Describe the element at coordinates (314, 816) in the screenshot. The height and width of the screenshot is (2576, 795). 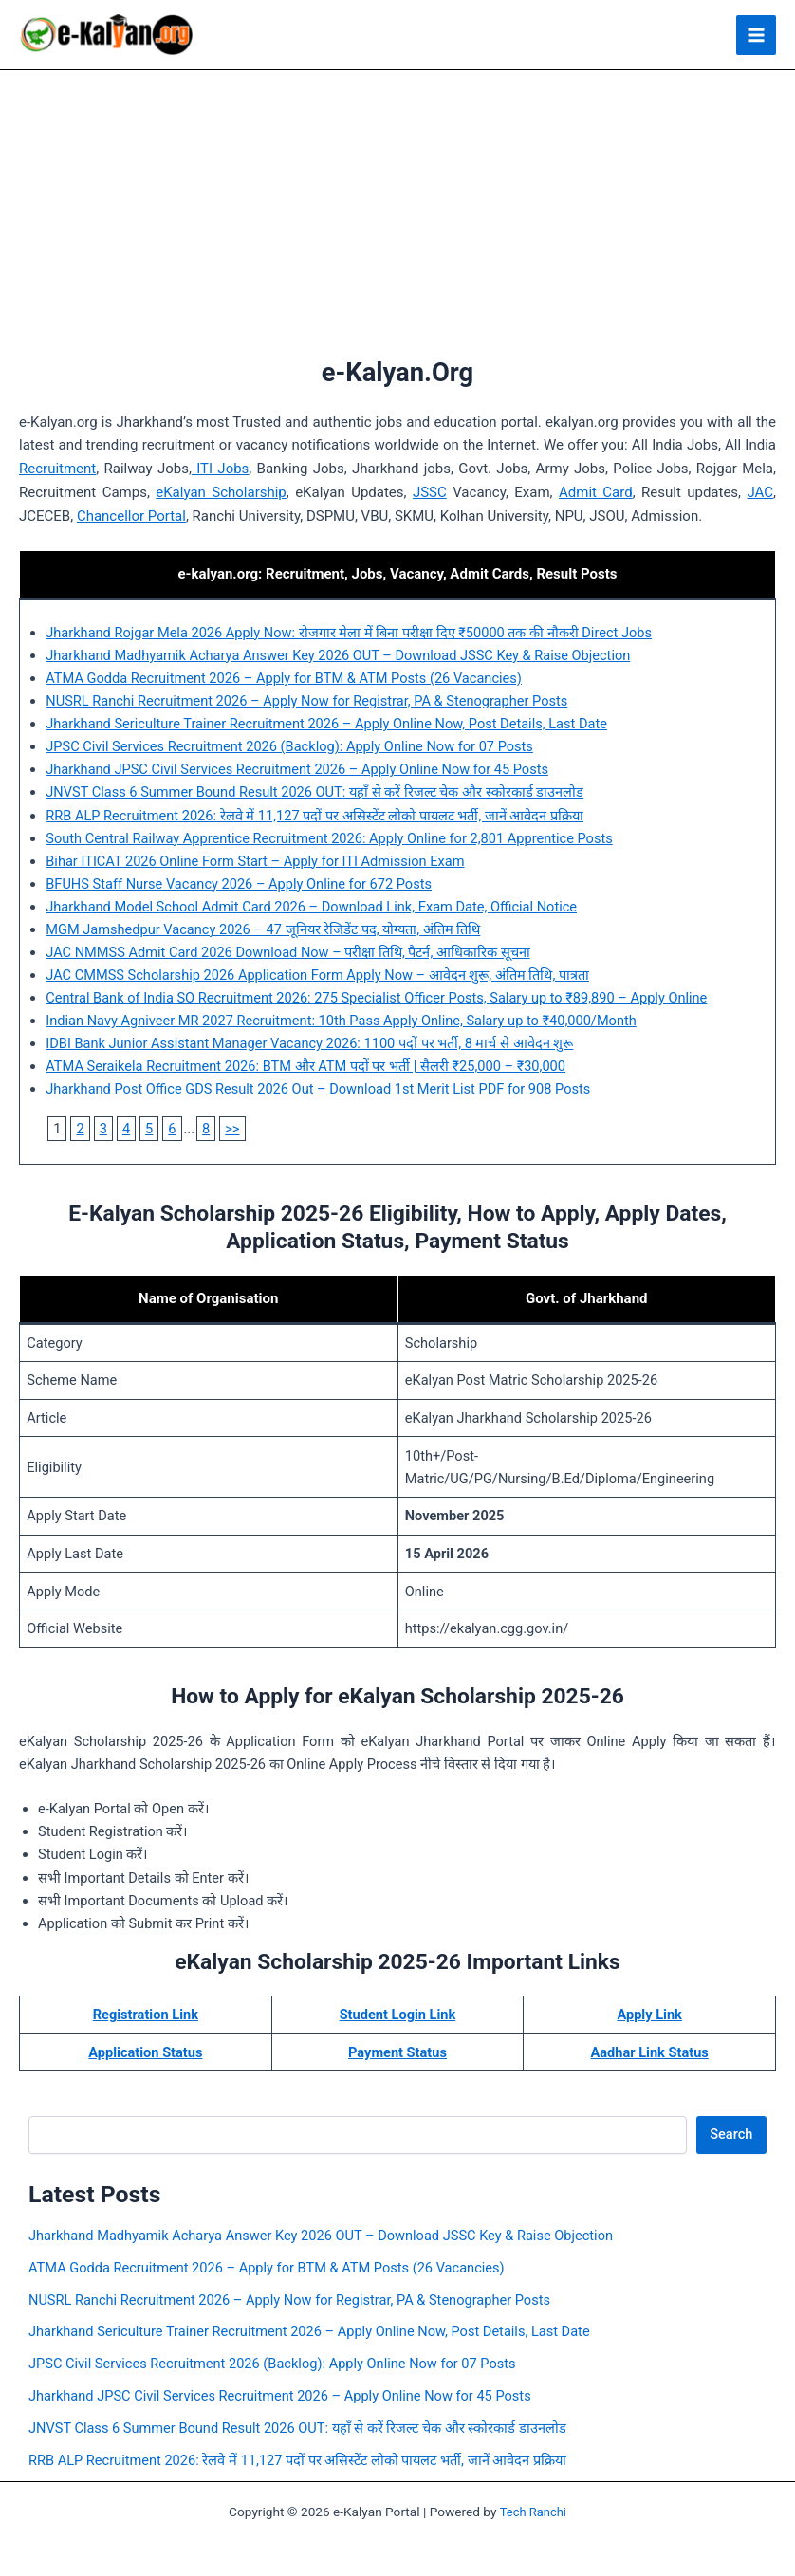
I see `RRB ALP Recruitment 2026: रेलवे में 11,127 पदों पर असिस्टेंट लोको पायलट भर्ती, जानें आवेदन प्रक्रिया` at that location.